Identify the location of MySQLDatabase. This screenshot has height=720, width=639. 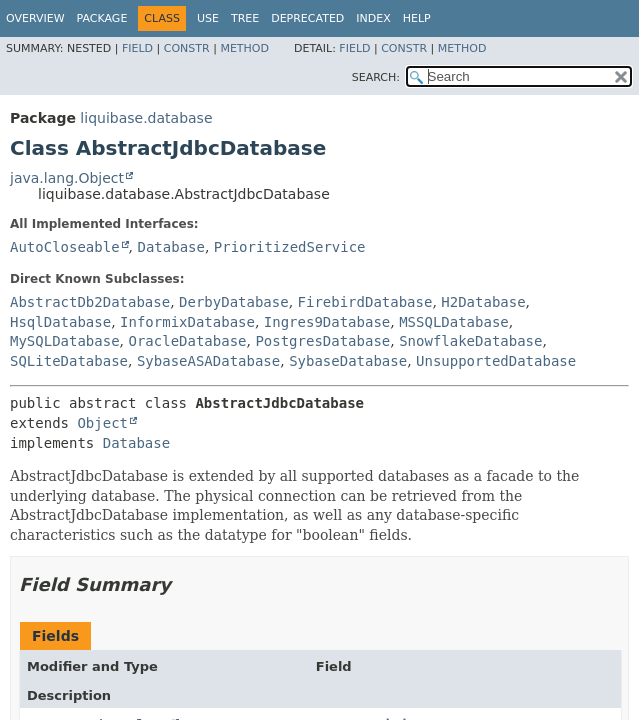
(65, 341).